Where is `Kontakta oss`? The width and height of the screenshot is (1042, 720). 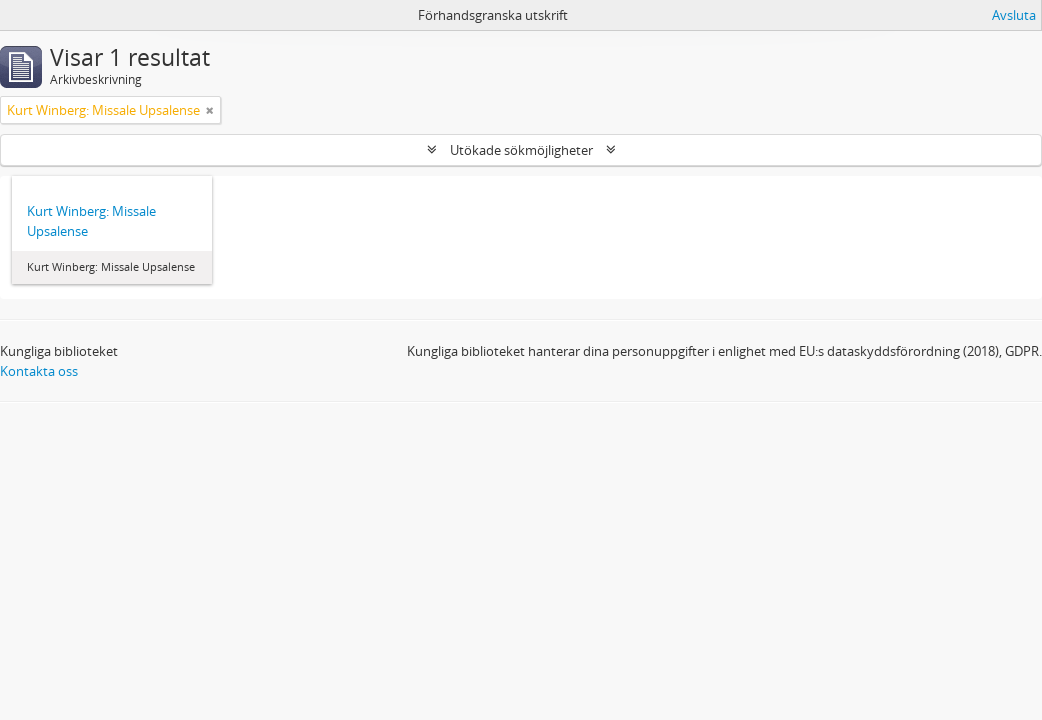
Kontakta oss is located at coordinates (39, 371).